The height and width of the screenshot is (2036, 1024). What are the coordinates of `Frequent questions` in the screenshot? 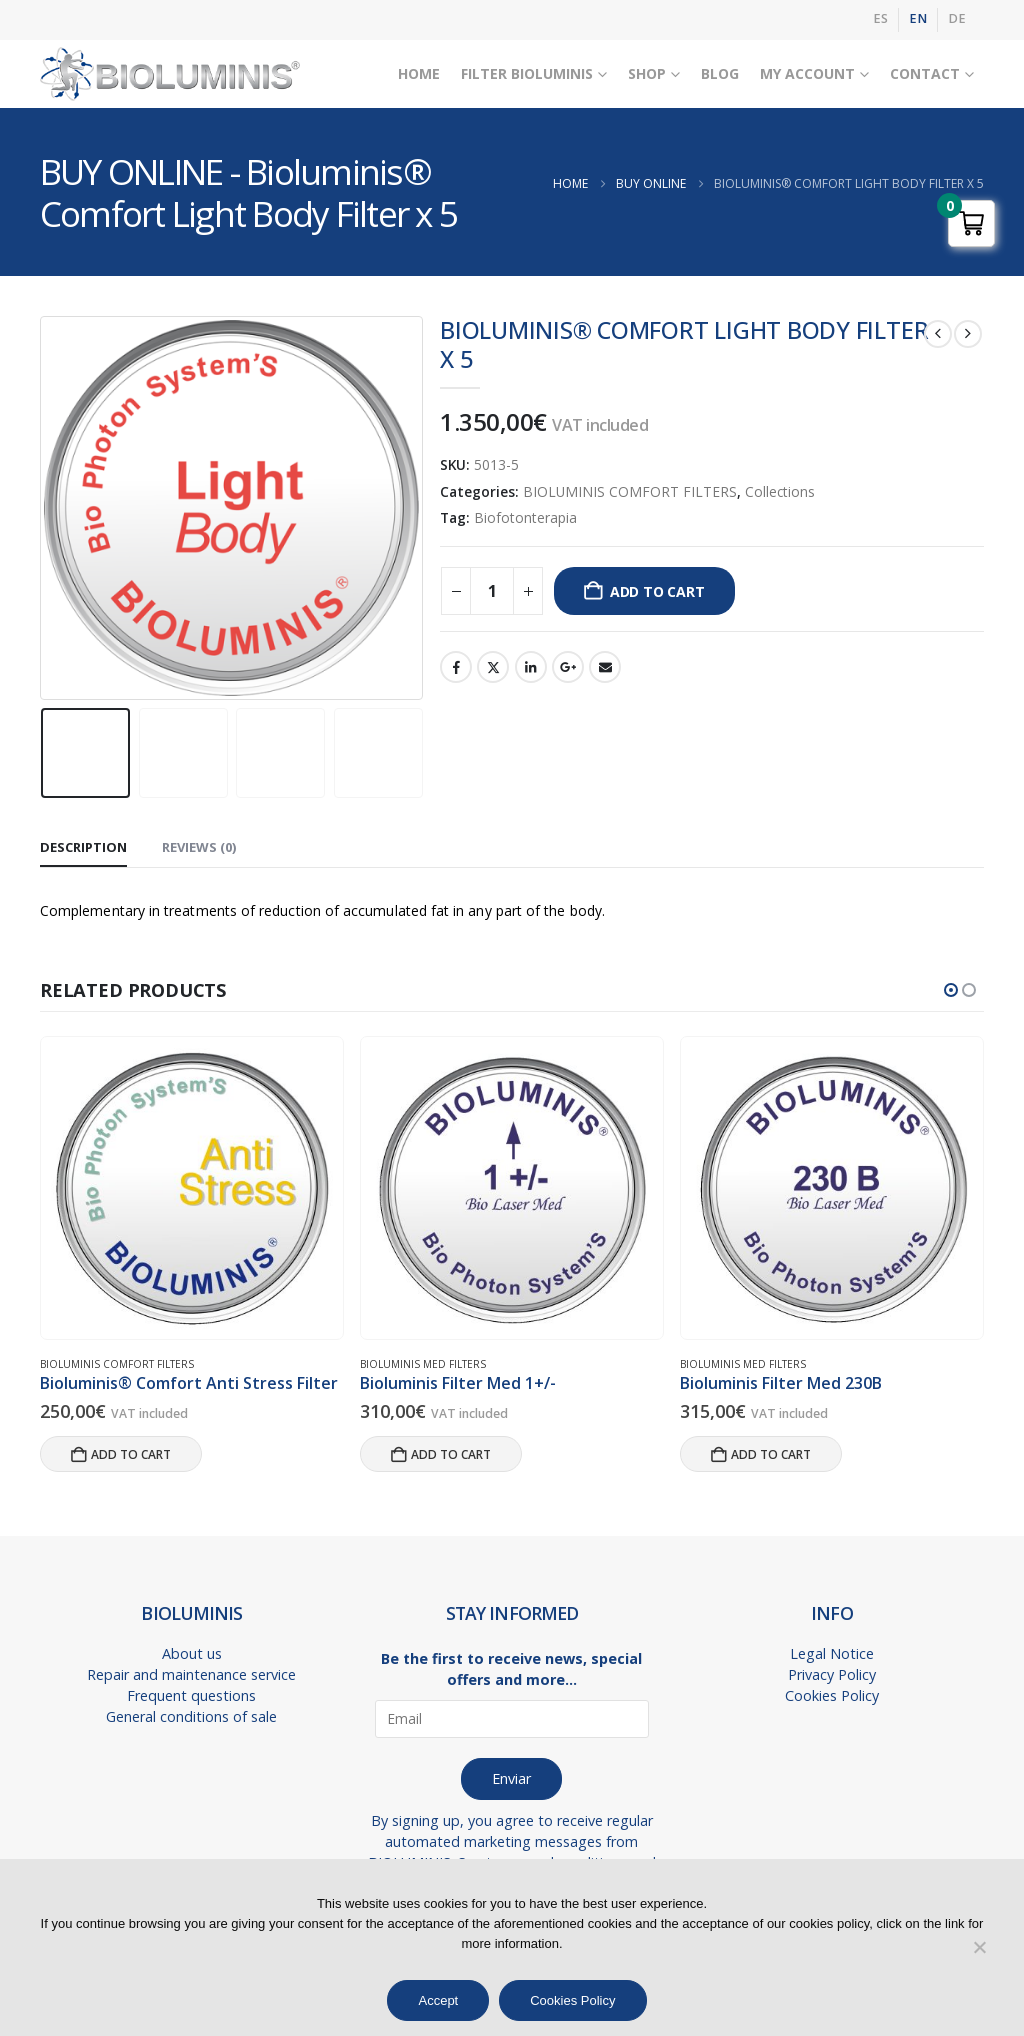 It's located at (191, 1695).